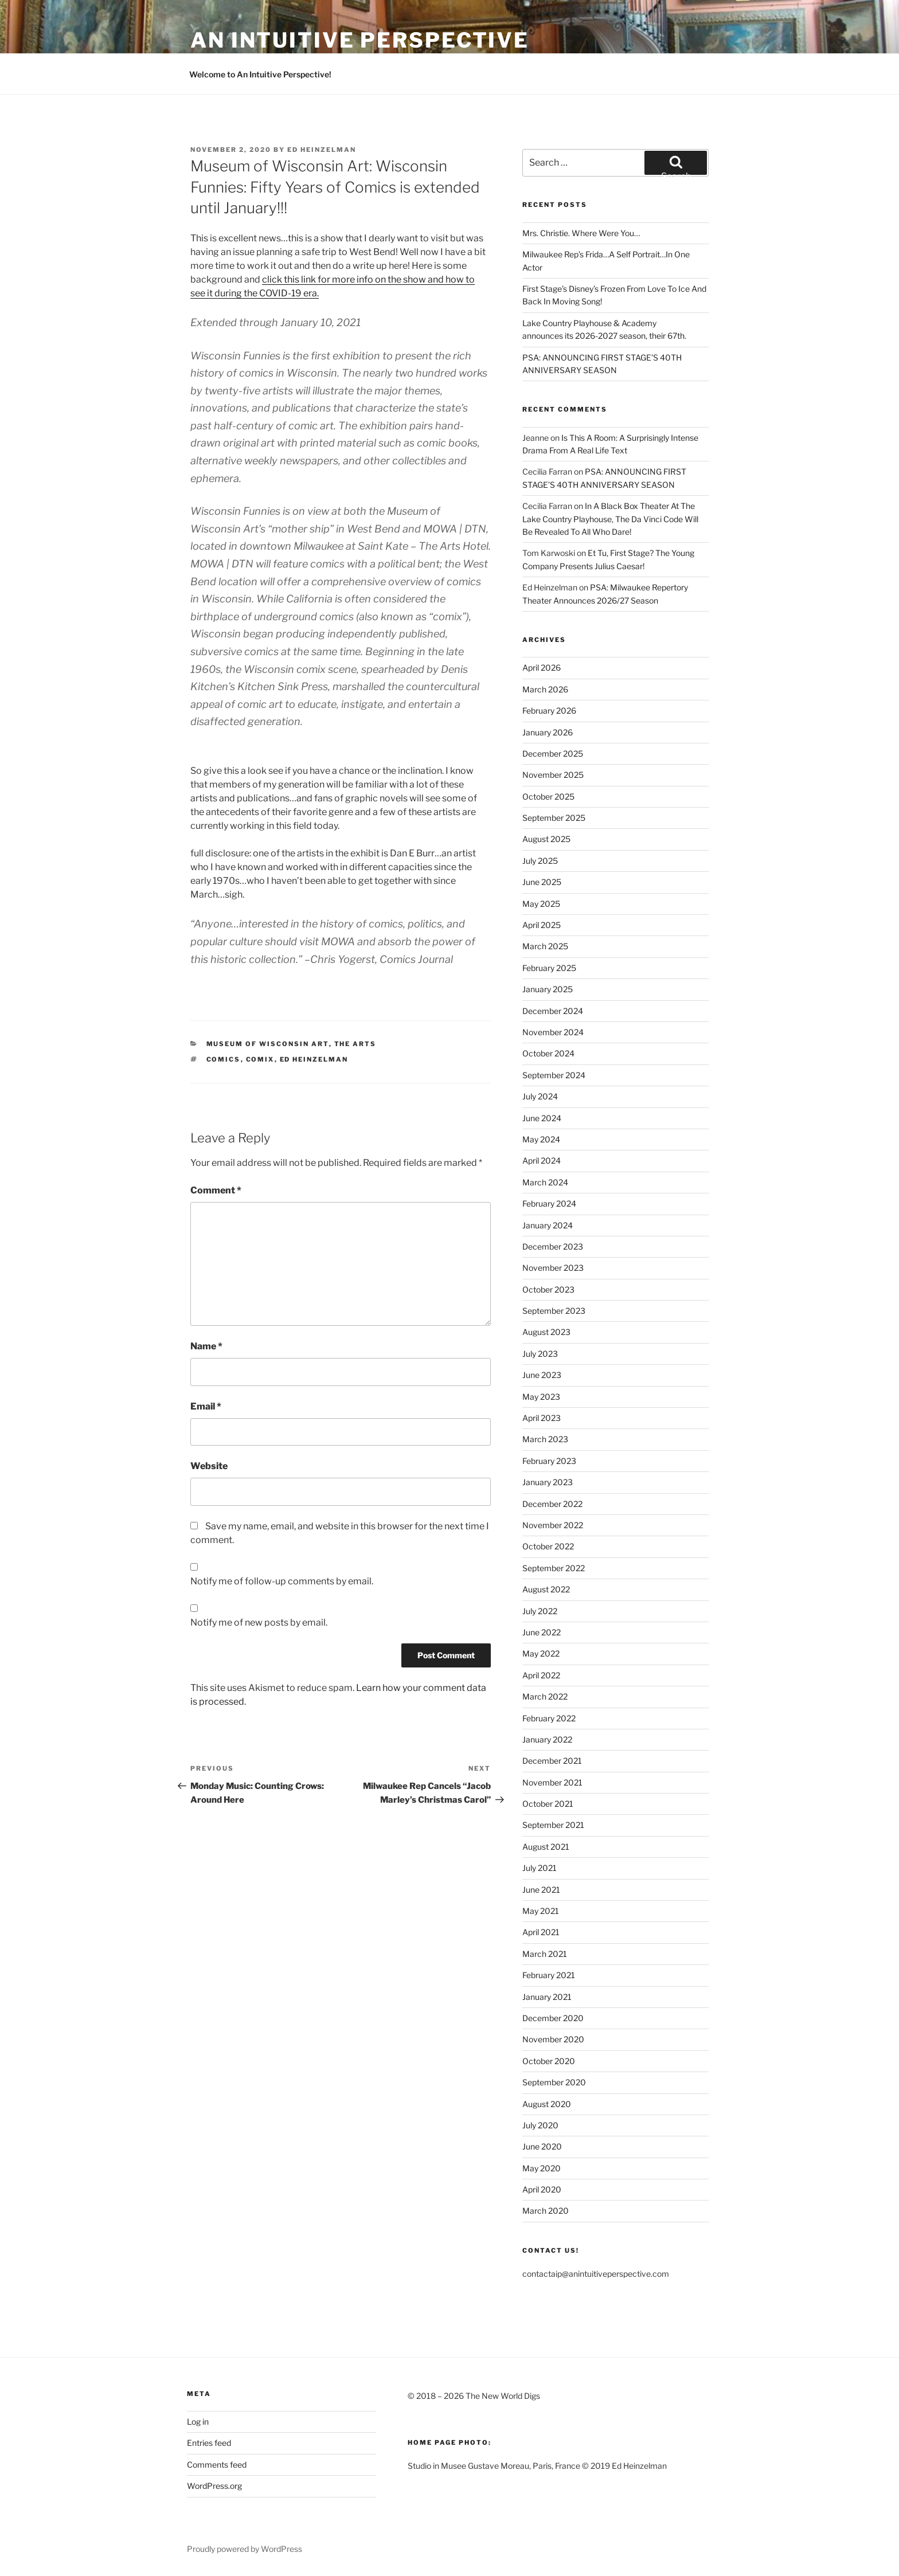  I want to click on January 2021, so click(547, 1997).